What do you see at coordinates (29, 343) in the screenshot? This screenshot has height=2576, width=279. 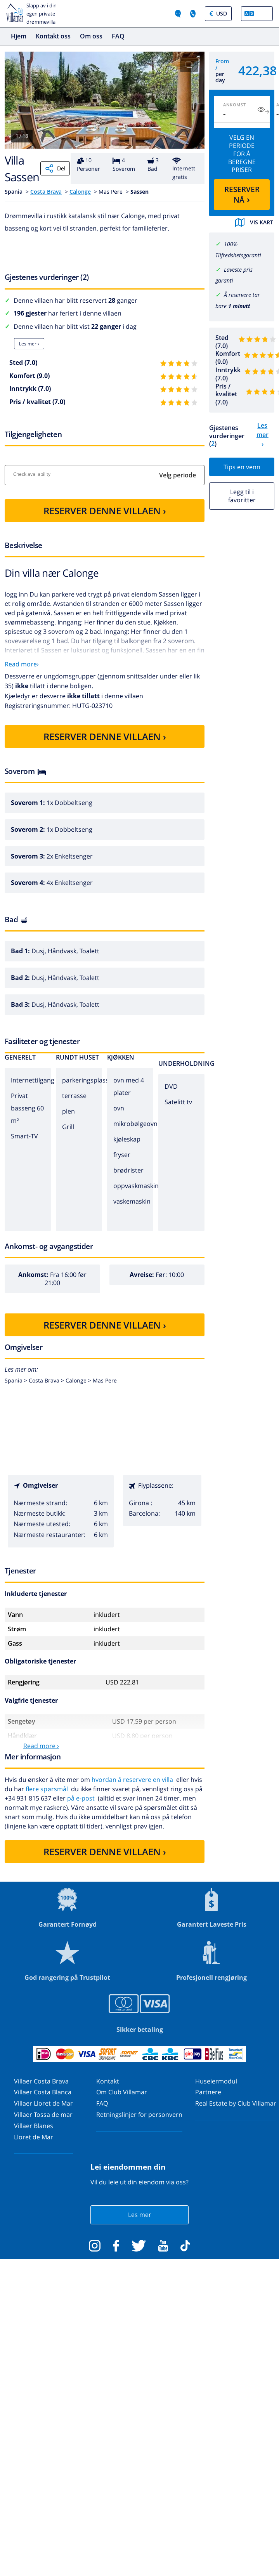 I see `Les mer ›` at bounding box center [29, 343].